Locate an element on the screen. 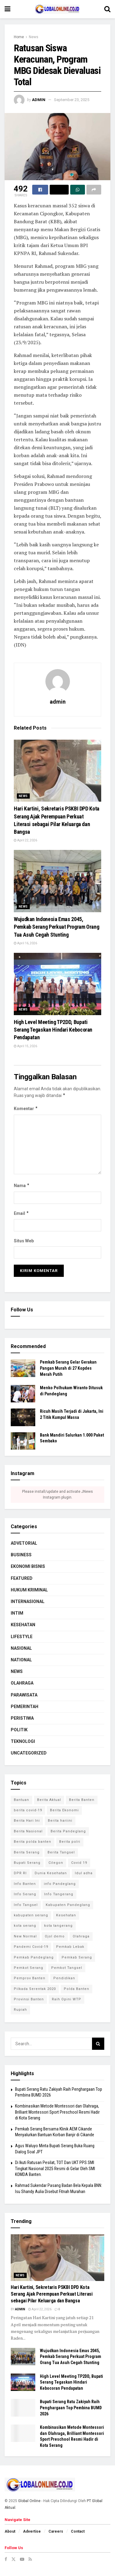 This screenshot has width=115, height=2576. Pemkot Serang [Pemkot Serang (7 item)] is located at coordinates (28, 1968).